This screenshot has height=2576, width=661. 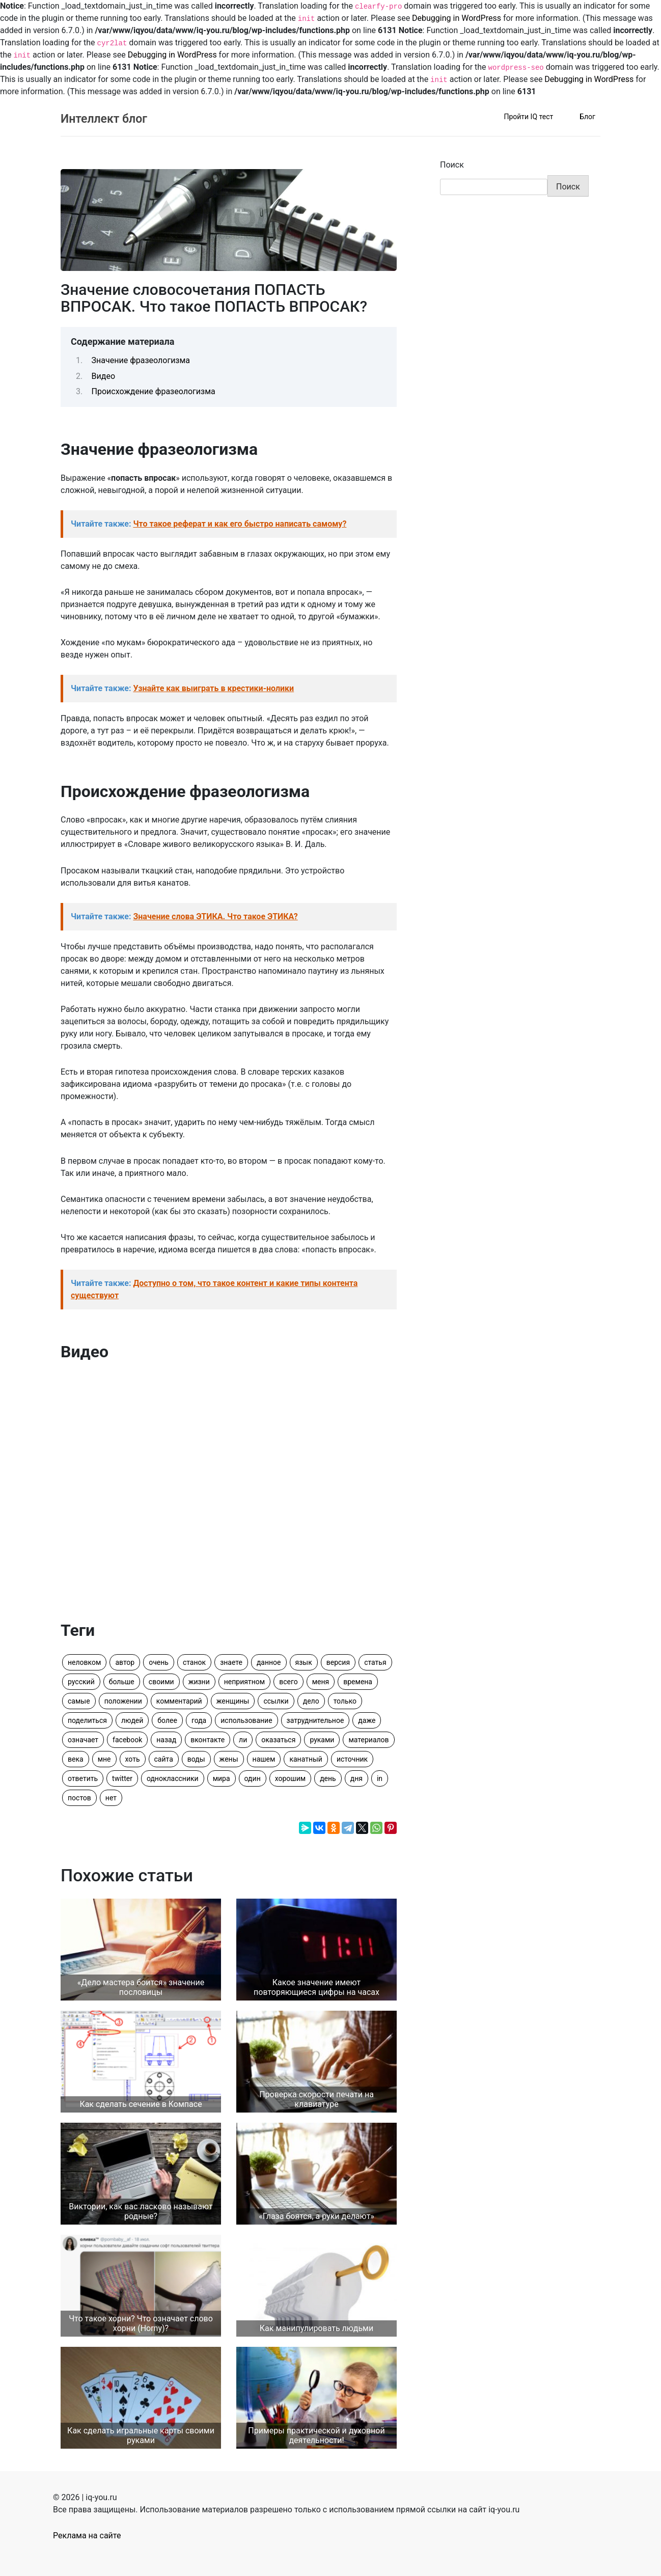 I want to click on самые, so click(x=79, y=1701).